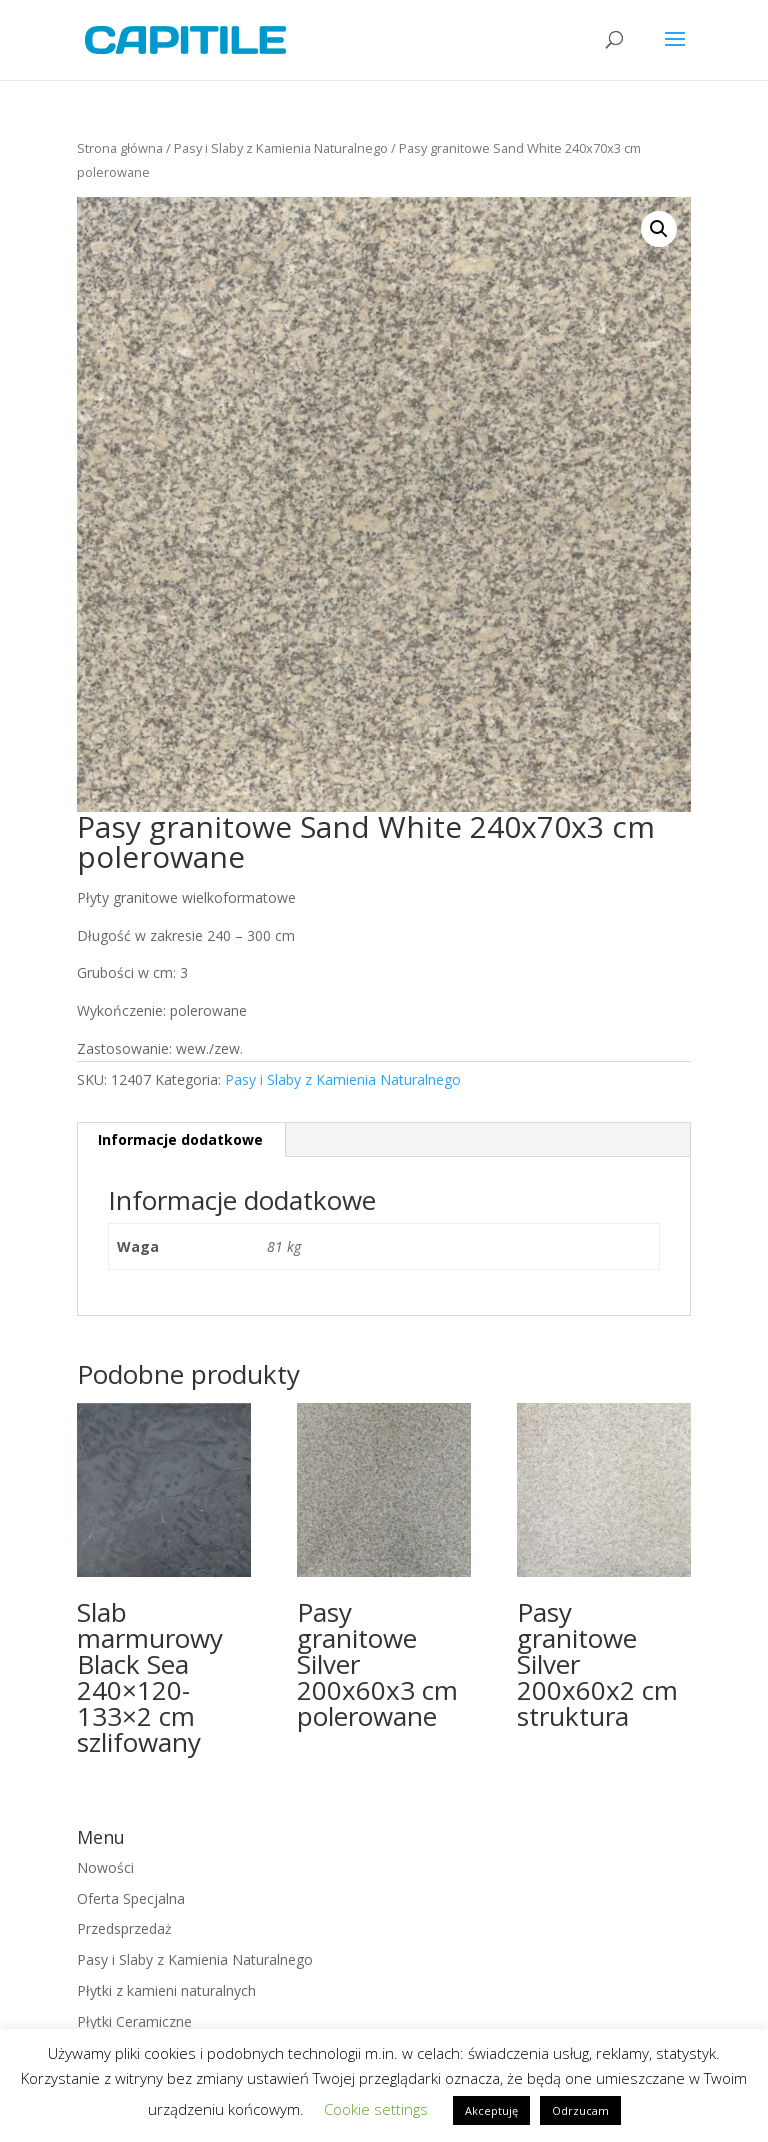  Describe the element at coordinates (281, 148) in the screenshot. I see `Pasy i Slaby z Kamienia Naturalnego` at that location.